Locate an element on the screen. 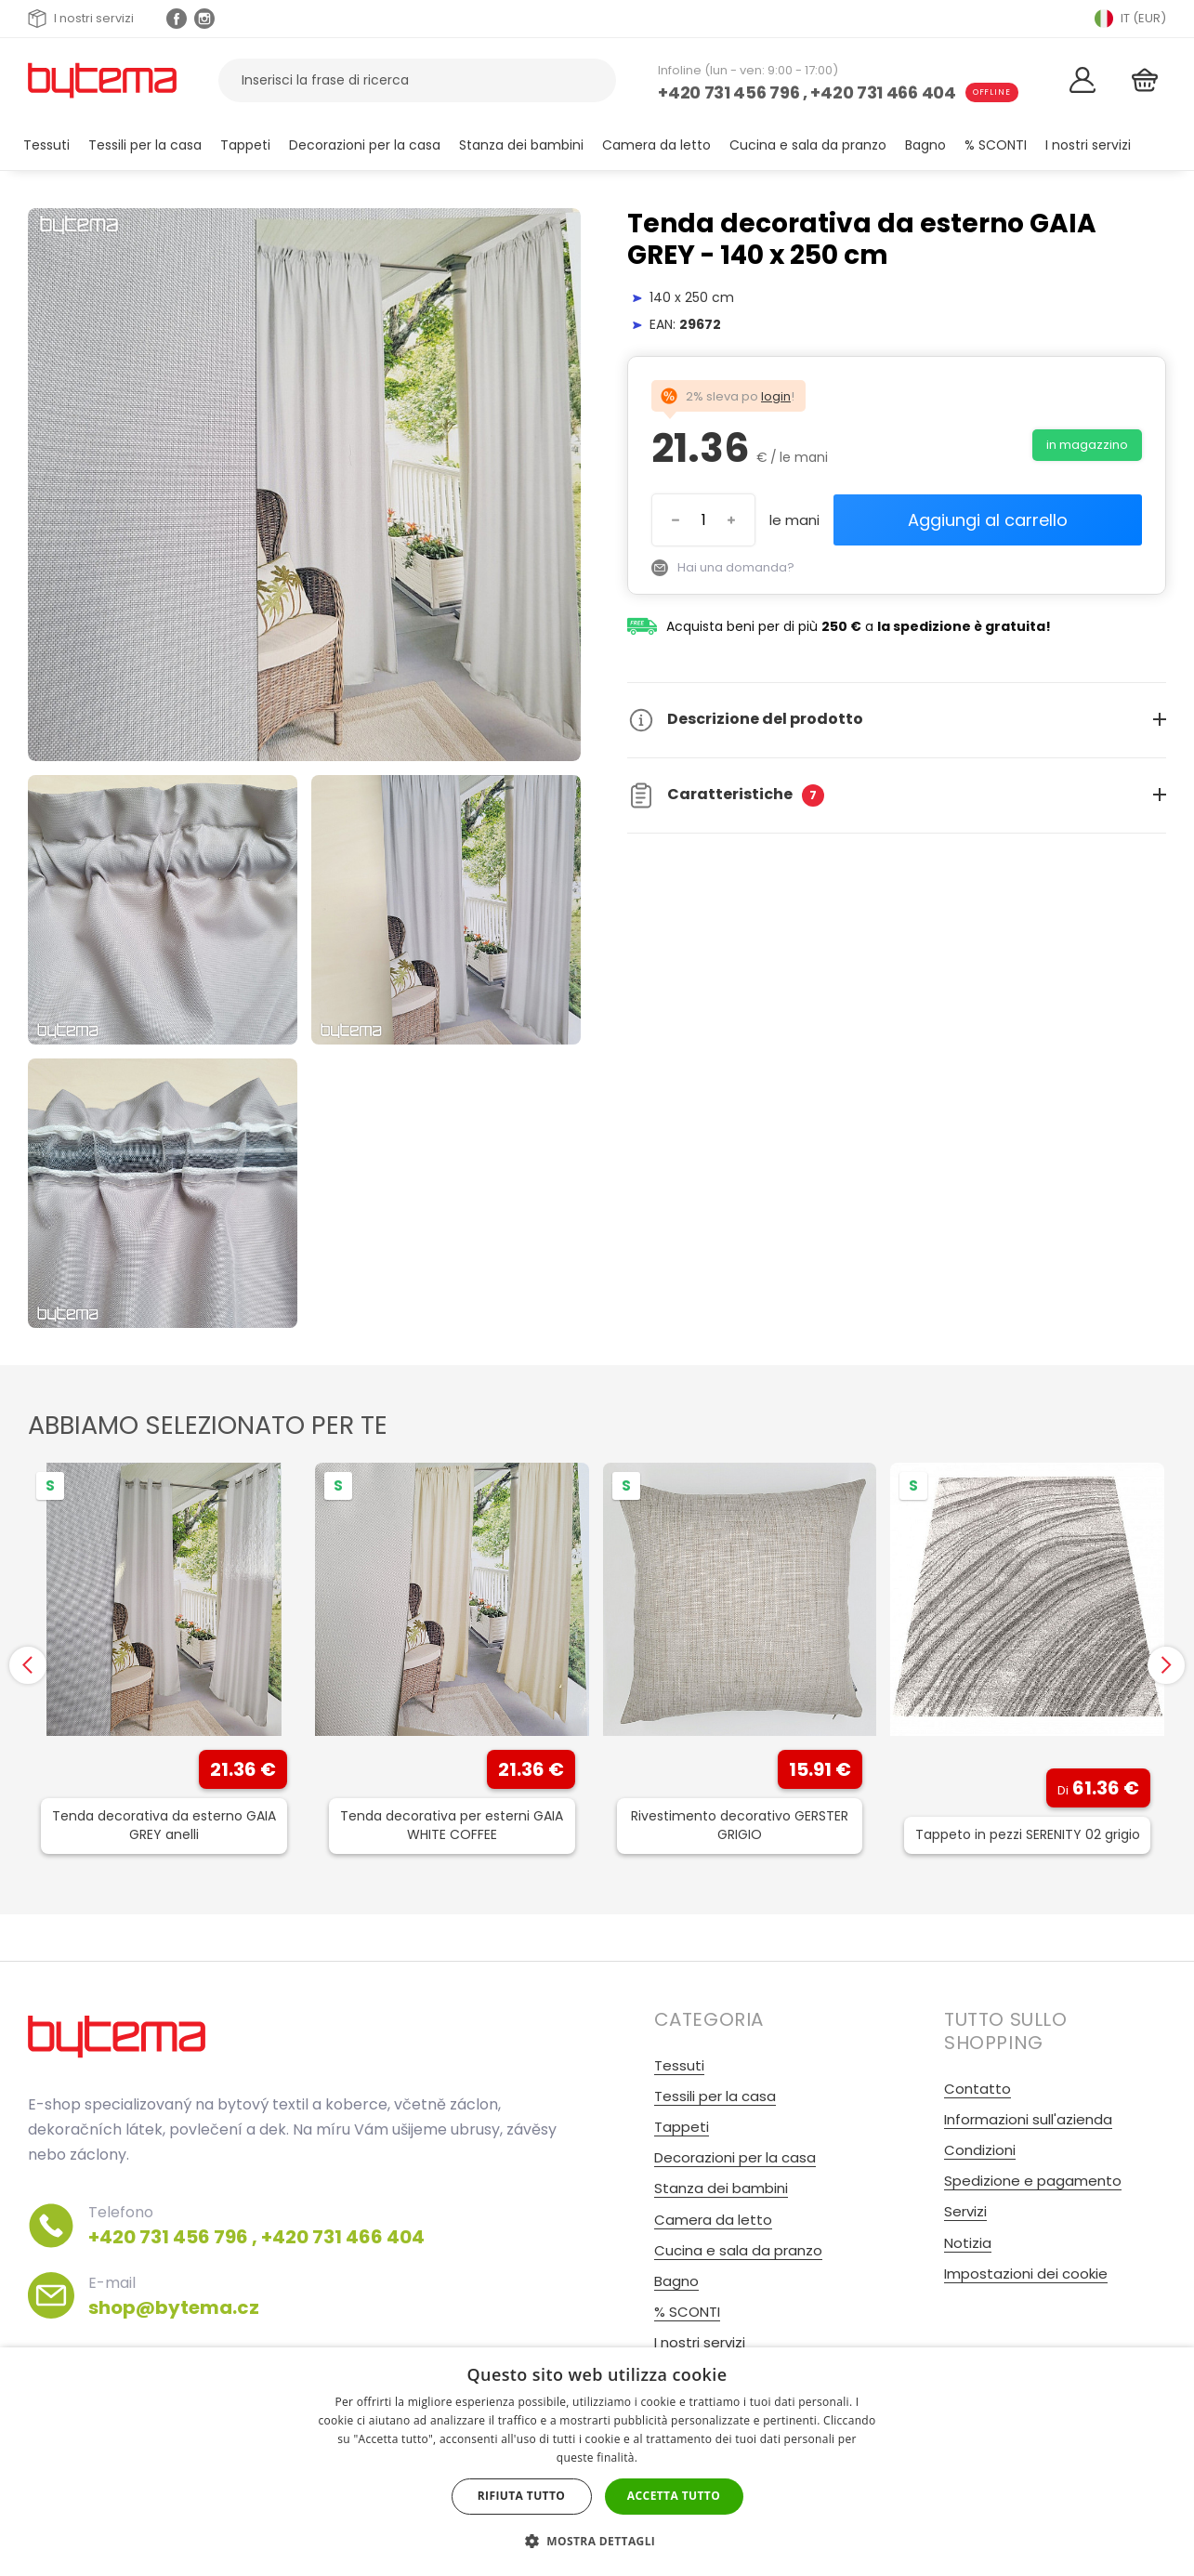 Image resolution: width=1194 pixels, height=2576 pixels. Tessili per la casa is located at coordinates (145, 145).